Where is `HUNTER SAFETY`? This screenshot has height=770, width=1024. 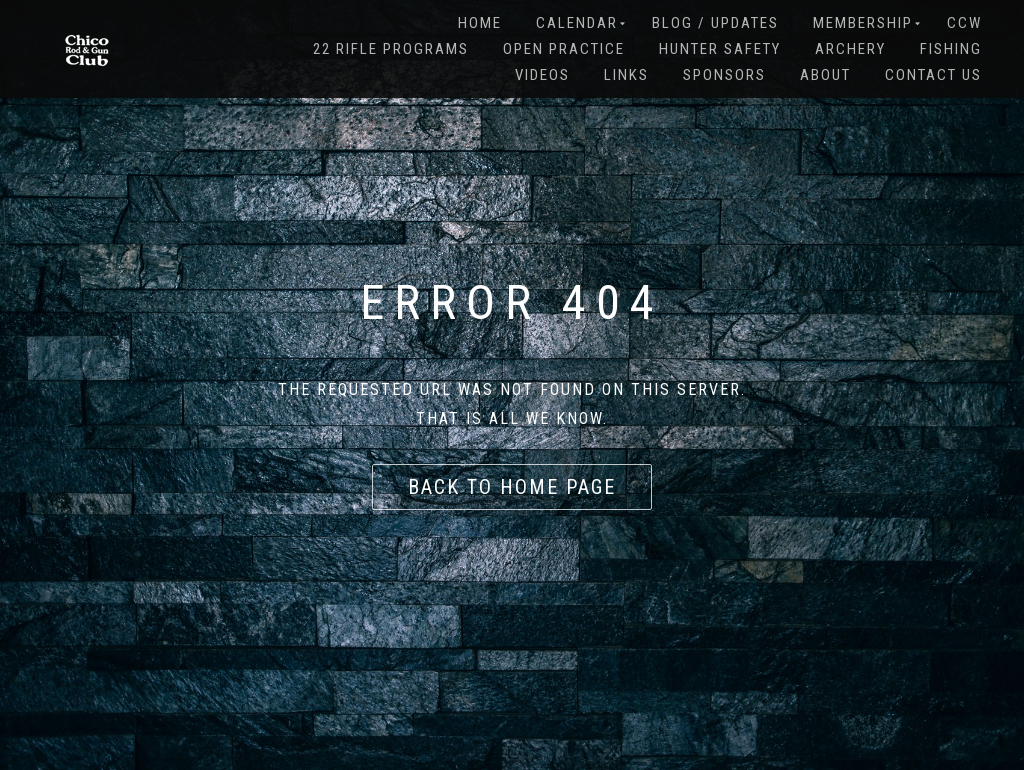
HUNTER SAFETY is located at coordinates (720, 49).